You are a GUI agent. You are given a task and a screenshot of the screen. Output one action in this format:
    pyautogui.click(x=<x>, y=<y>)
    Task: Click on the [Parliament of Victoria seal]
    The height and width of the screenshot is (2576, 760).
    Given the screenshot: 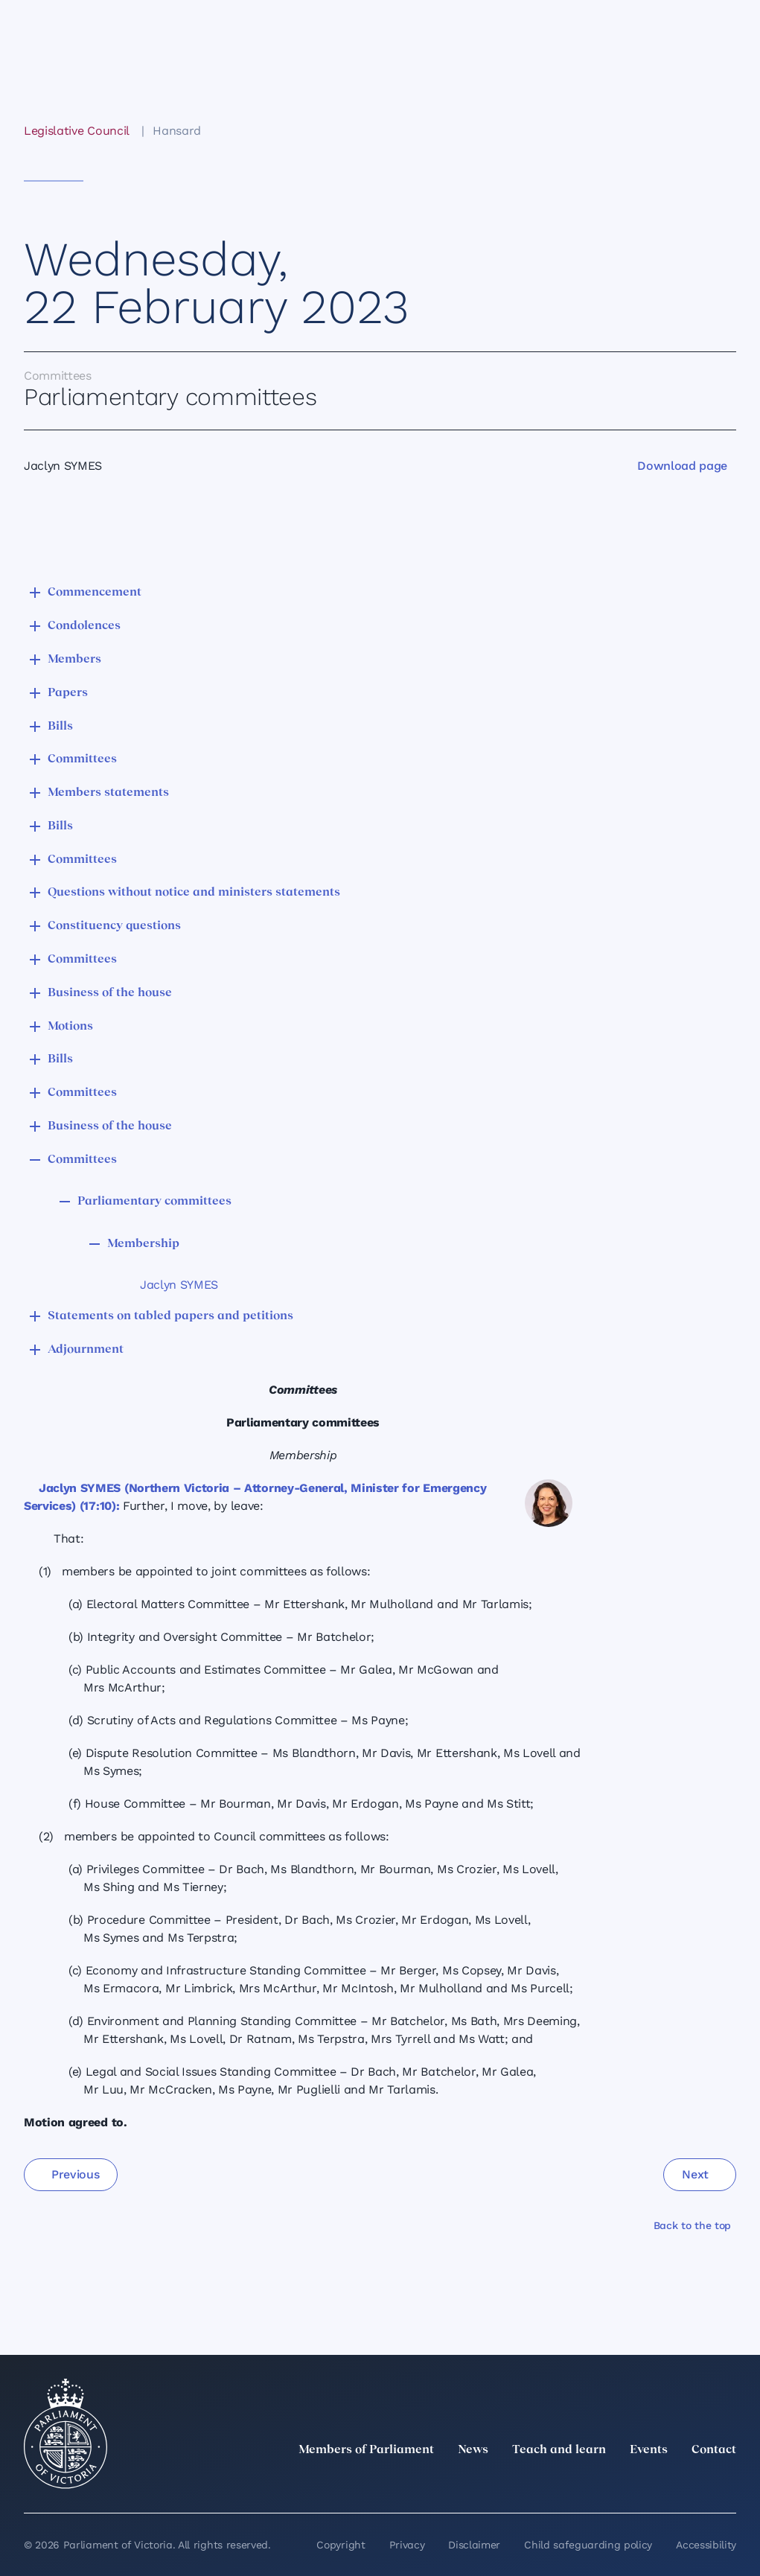 What is the action you would take?
    pyautogui.click(x=65, y=2434)
    